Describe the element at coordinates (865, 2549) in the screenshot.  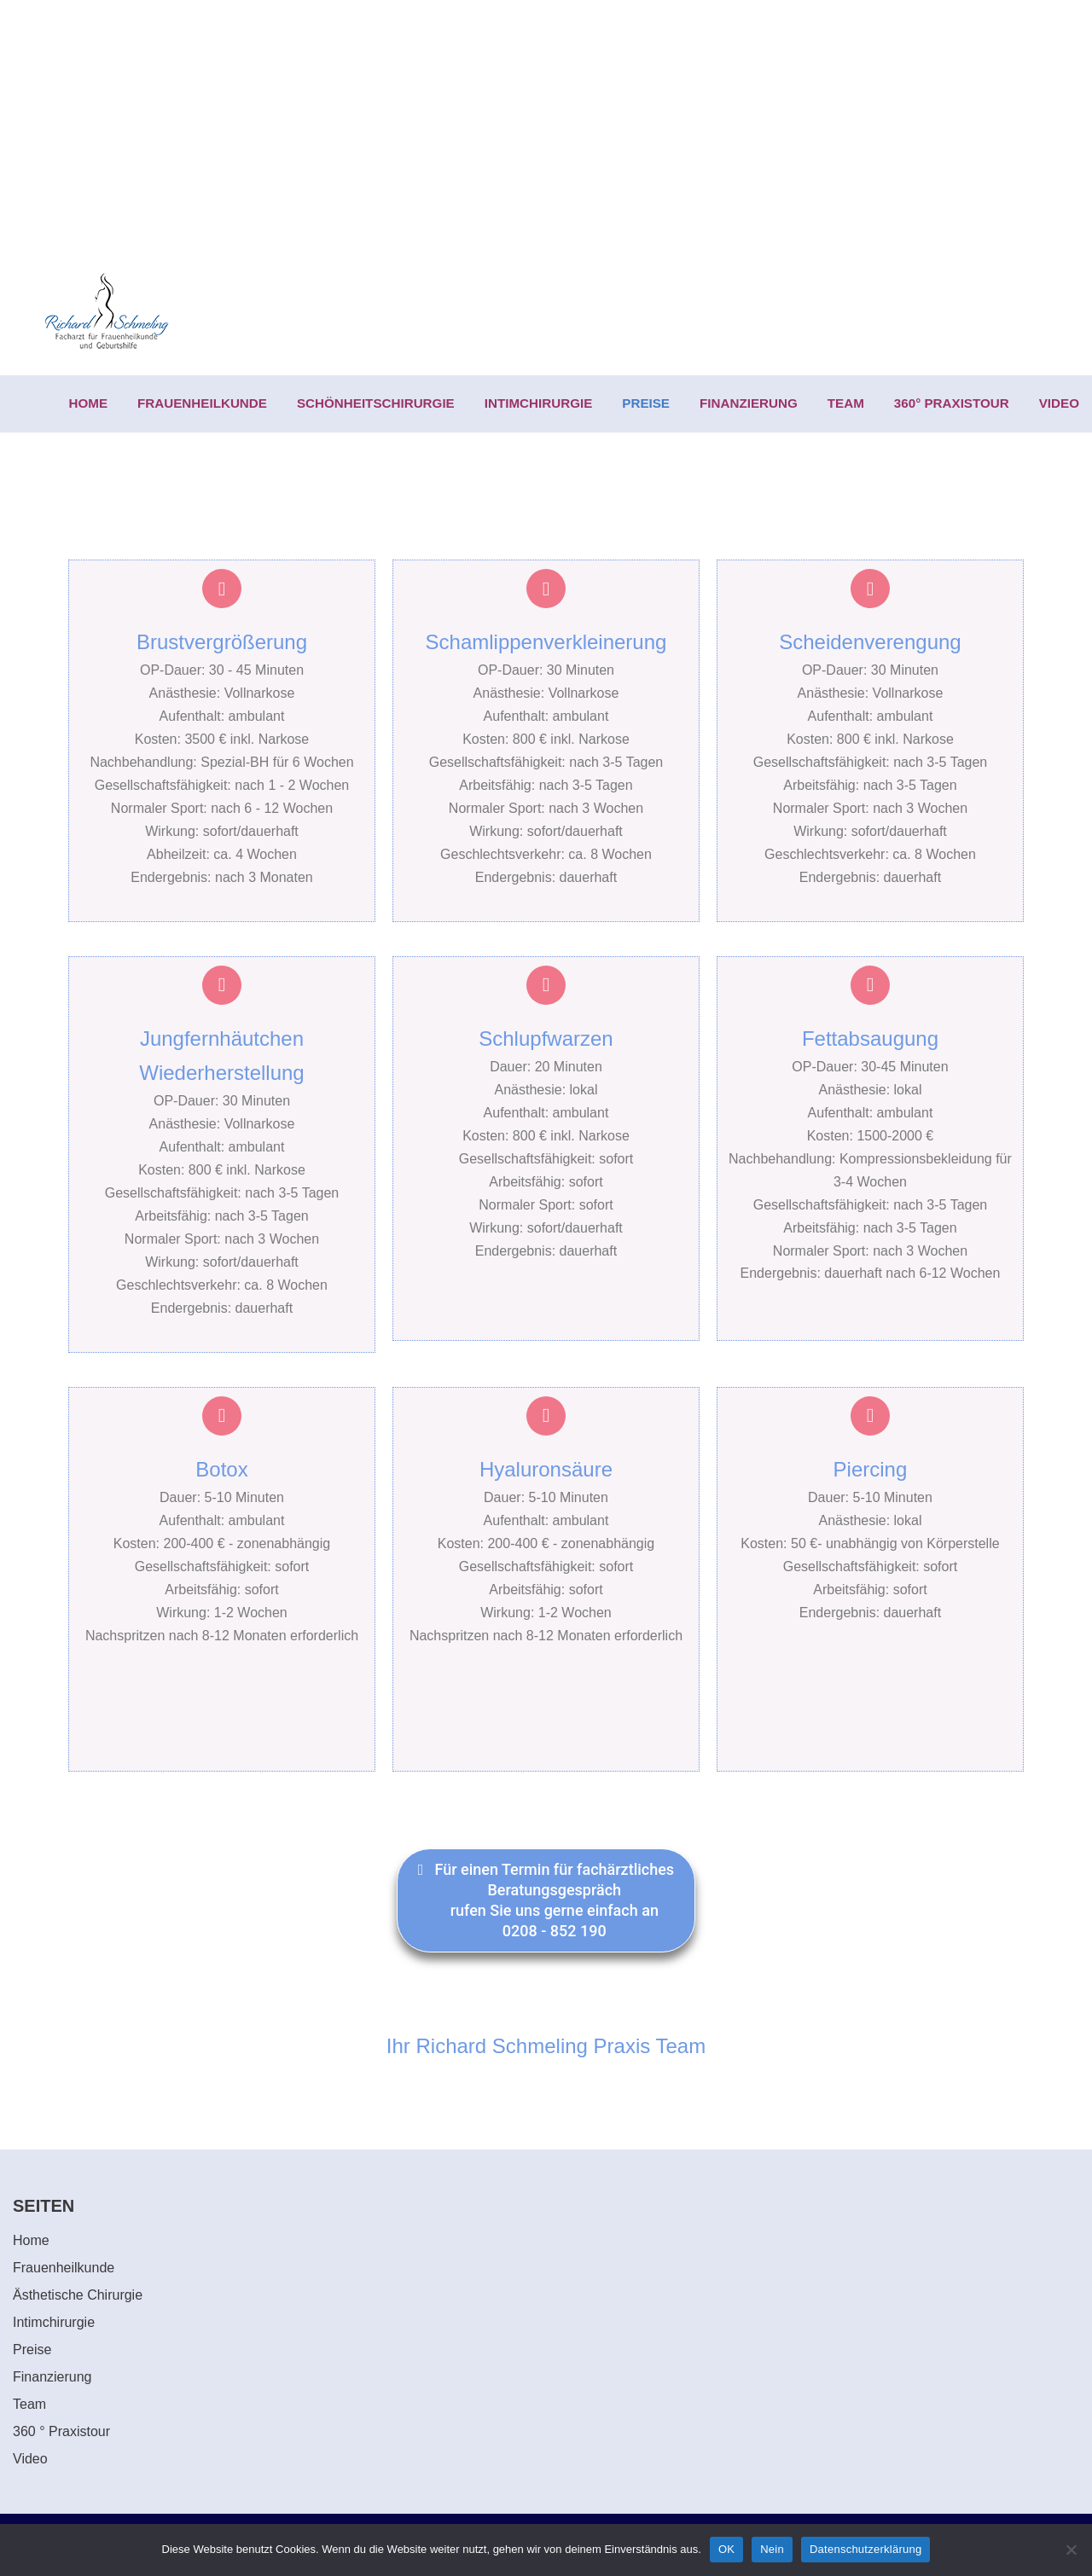
I see `Datenschutzerklärung` at that location.